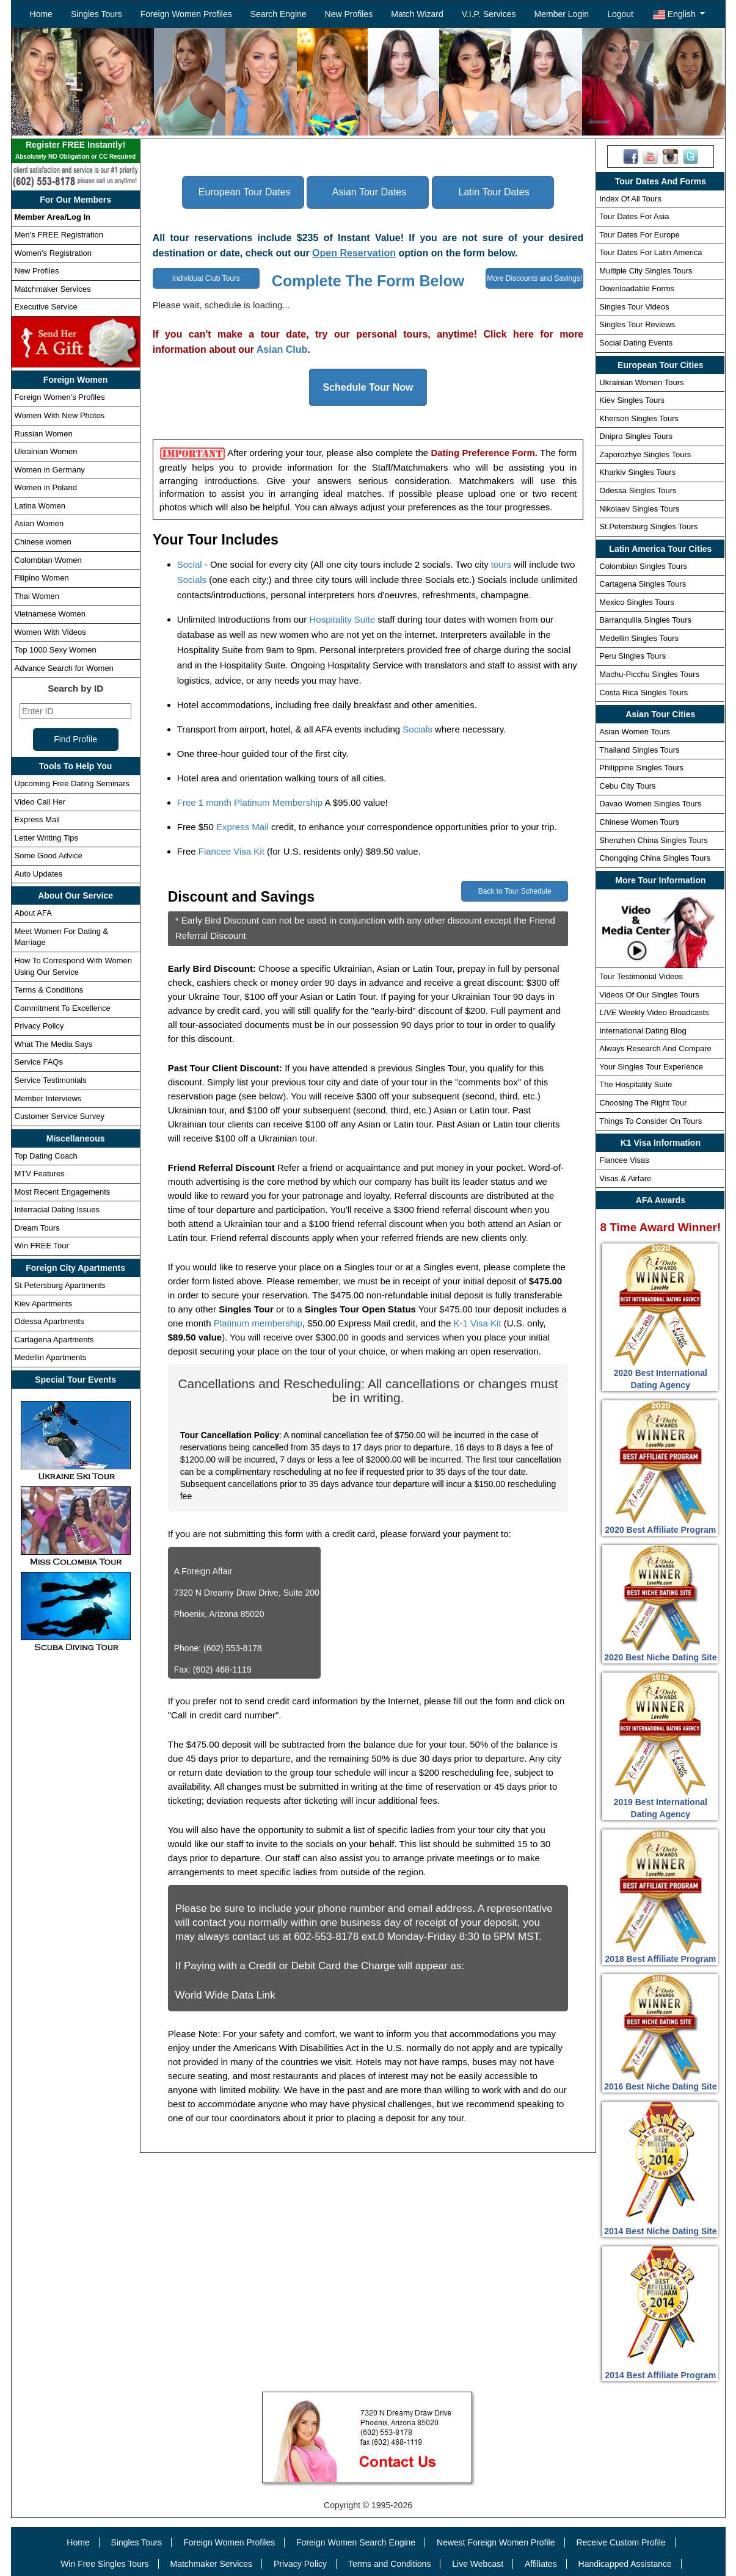 The image size is (736, 2576). What do you see at coordinates (635, 436) in the screenshot?
I see `Dnipro Singles Tours` at bounding box center [635, 436].